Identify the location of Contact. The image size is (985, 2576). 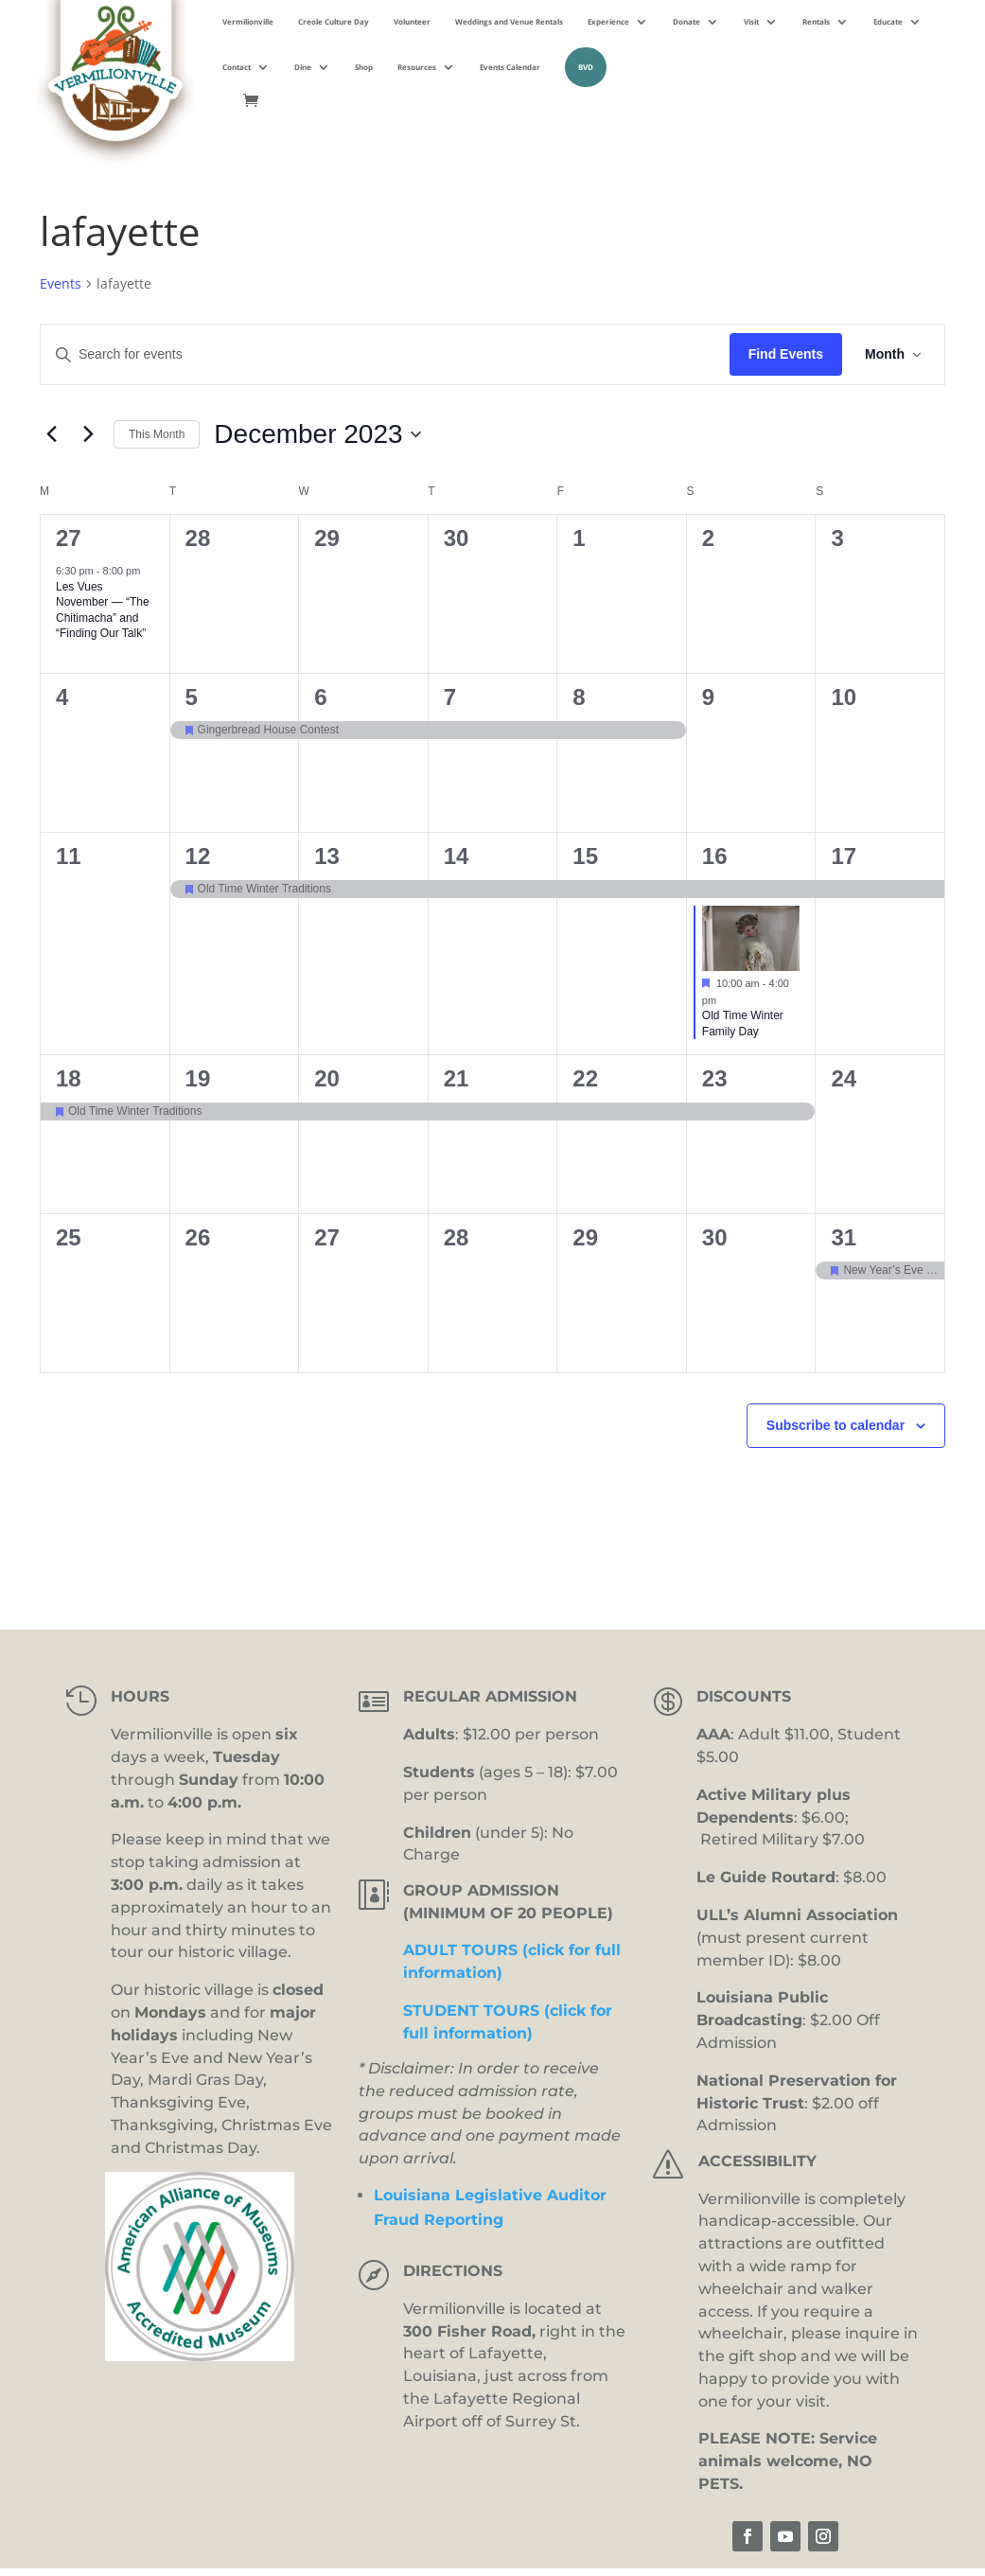
(236, 67).